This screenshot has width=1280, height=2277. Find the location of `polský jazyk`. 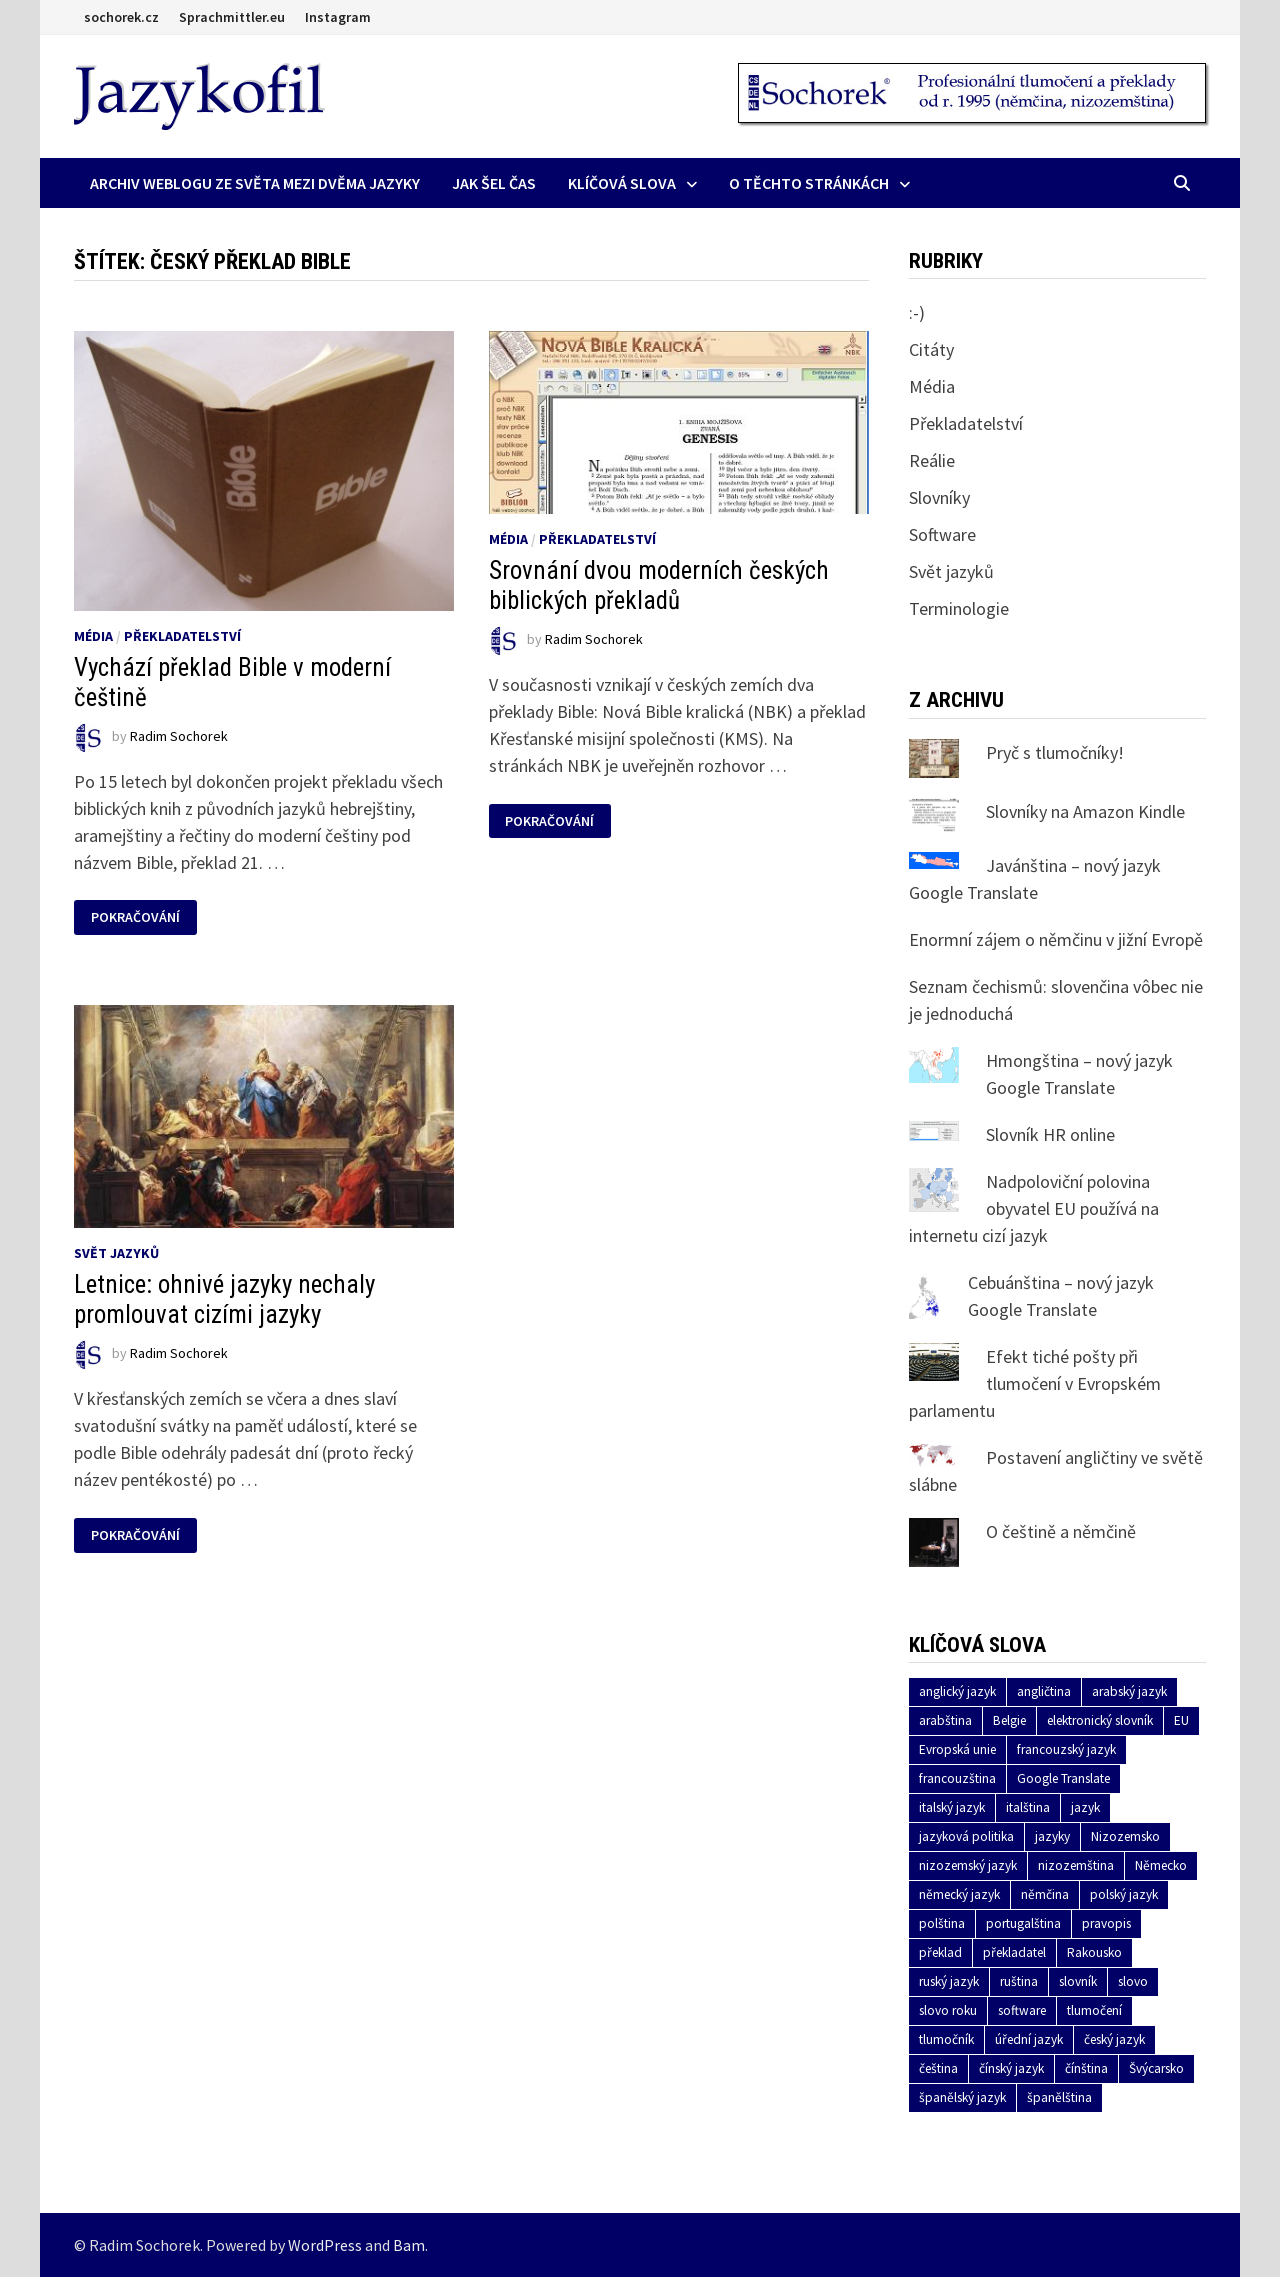

polský jazyk is located at coordinates (1124, 1894).